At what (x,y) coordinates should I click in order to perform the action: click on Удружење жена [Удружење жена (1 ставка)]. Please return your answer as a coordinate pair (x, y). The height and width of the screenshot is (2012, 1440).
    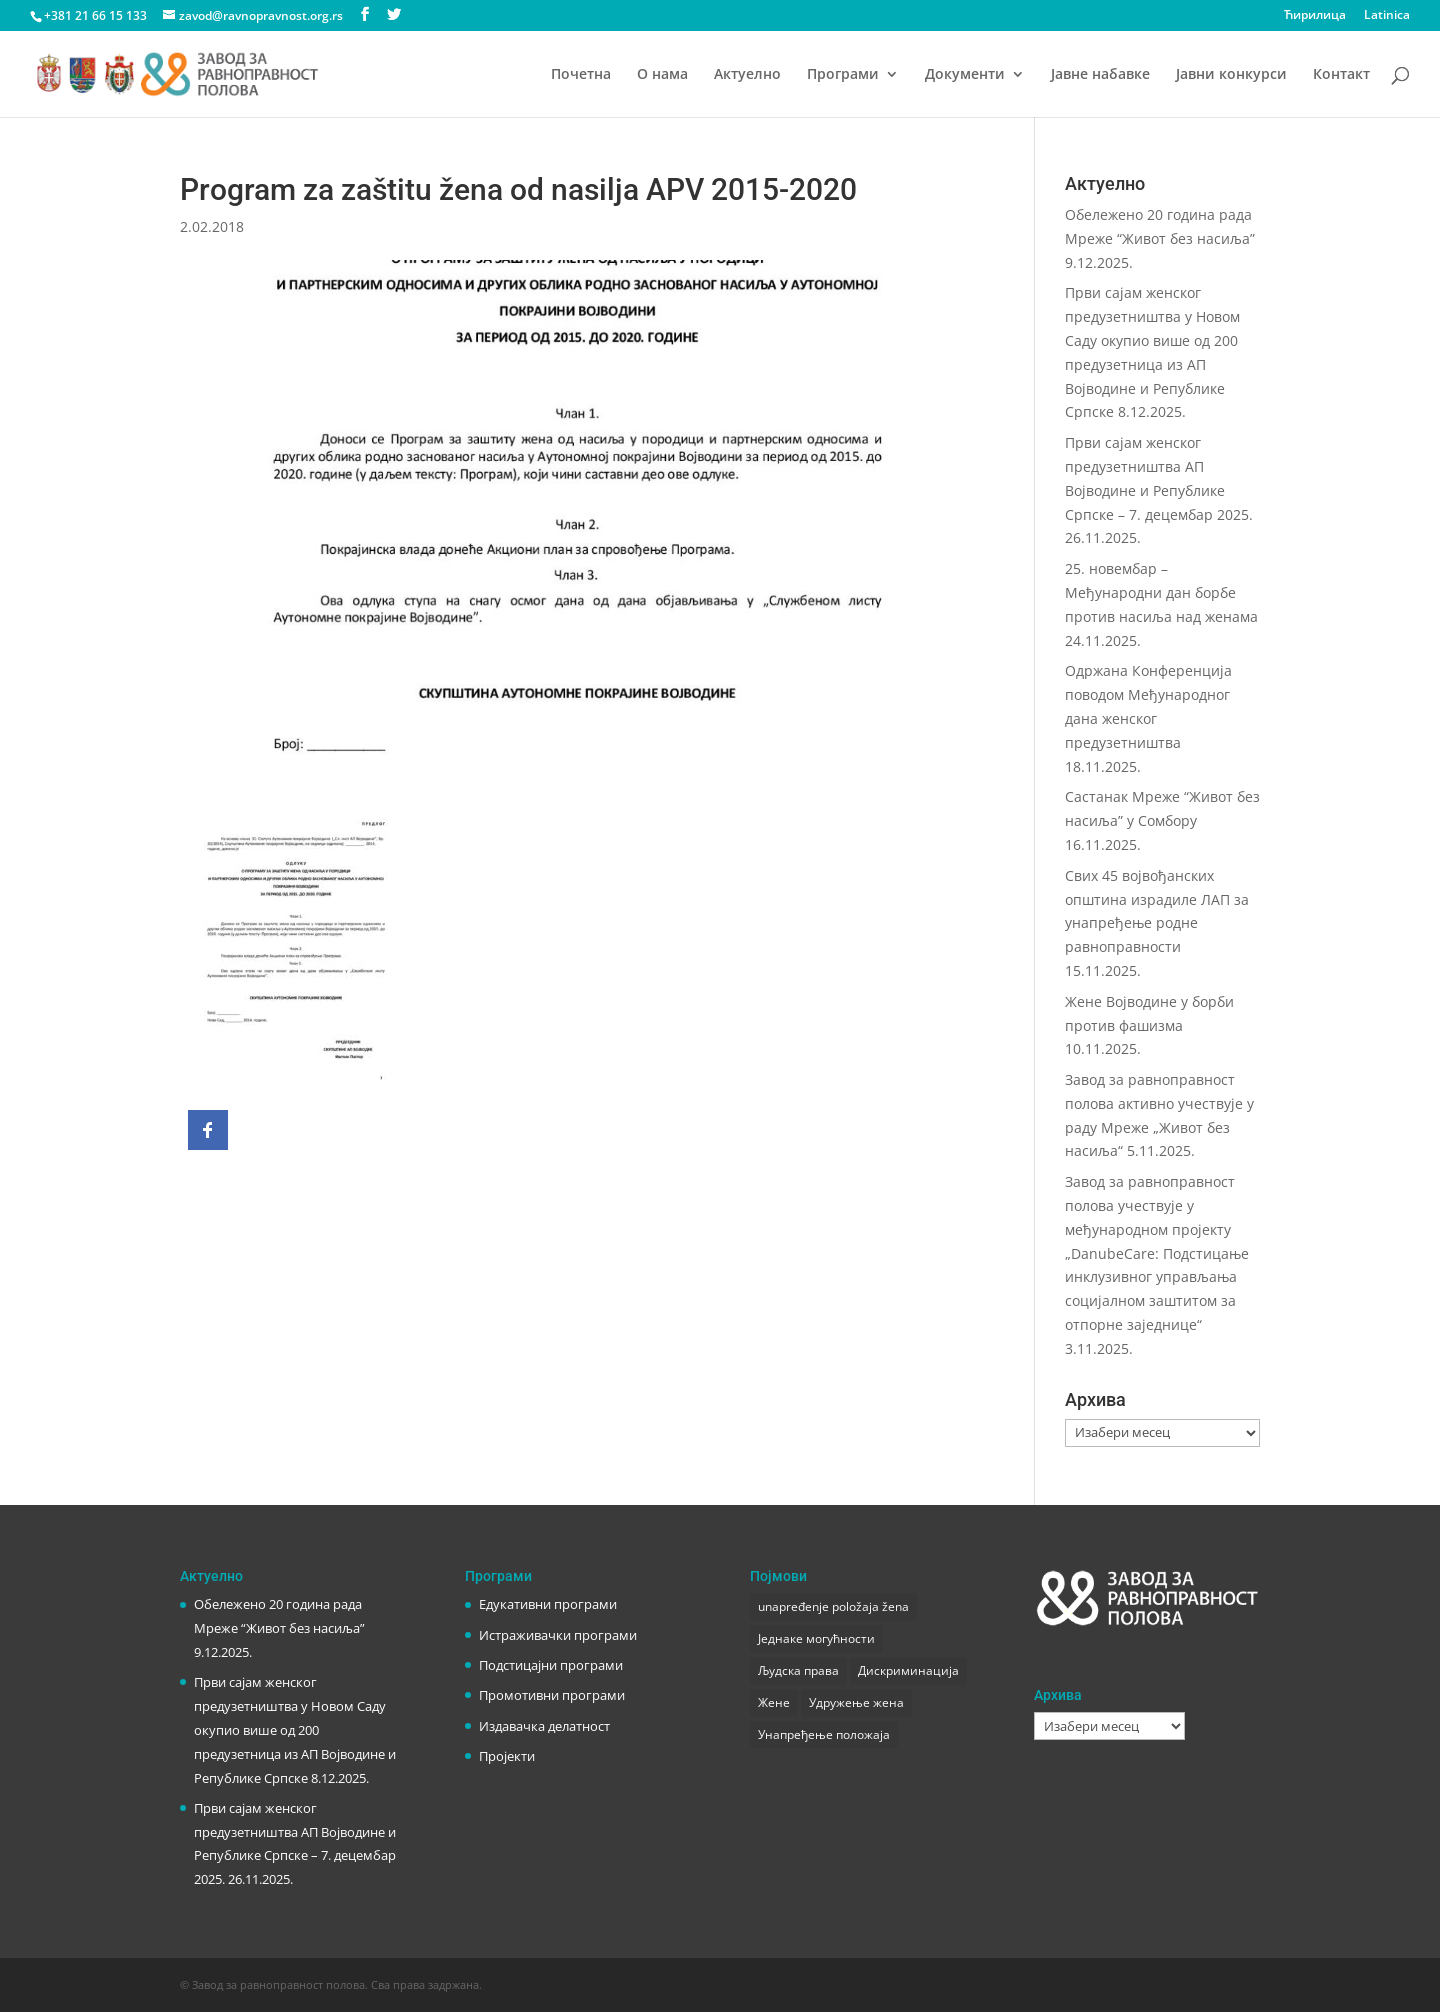
    Looking at the image, I should click on (856, 1702).